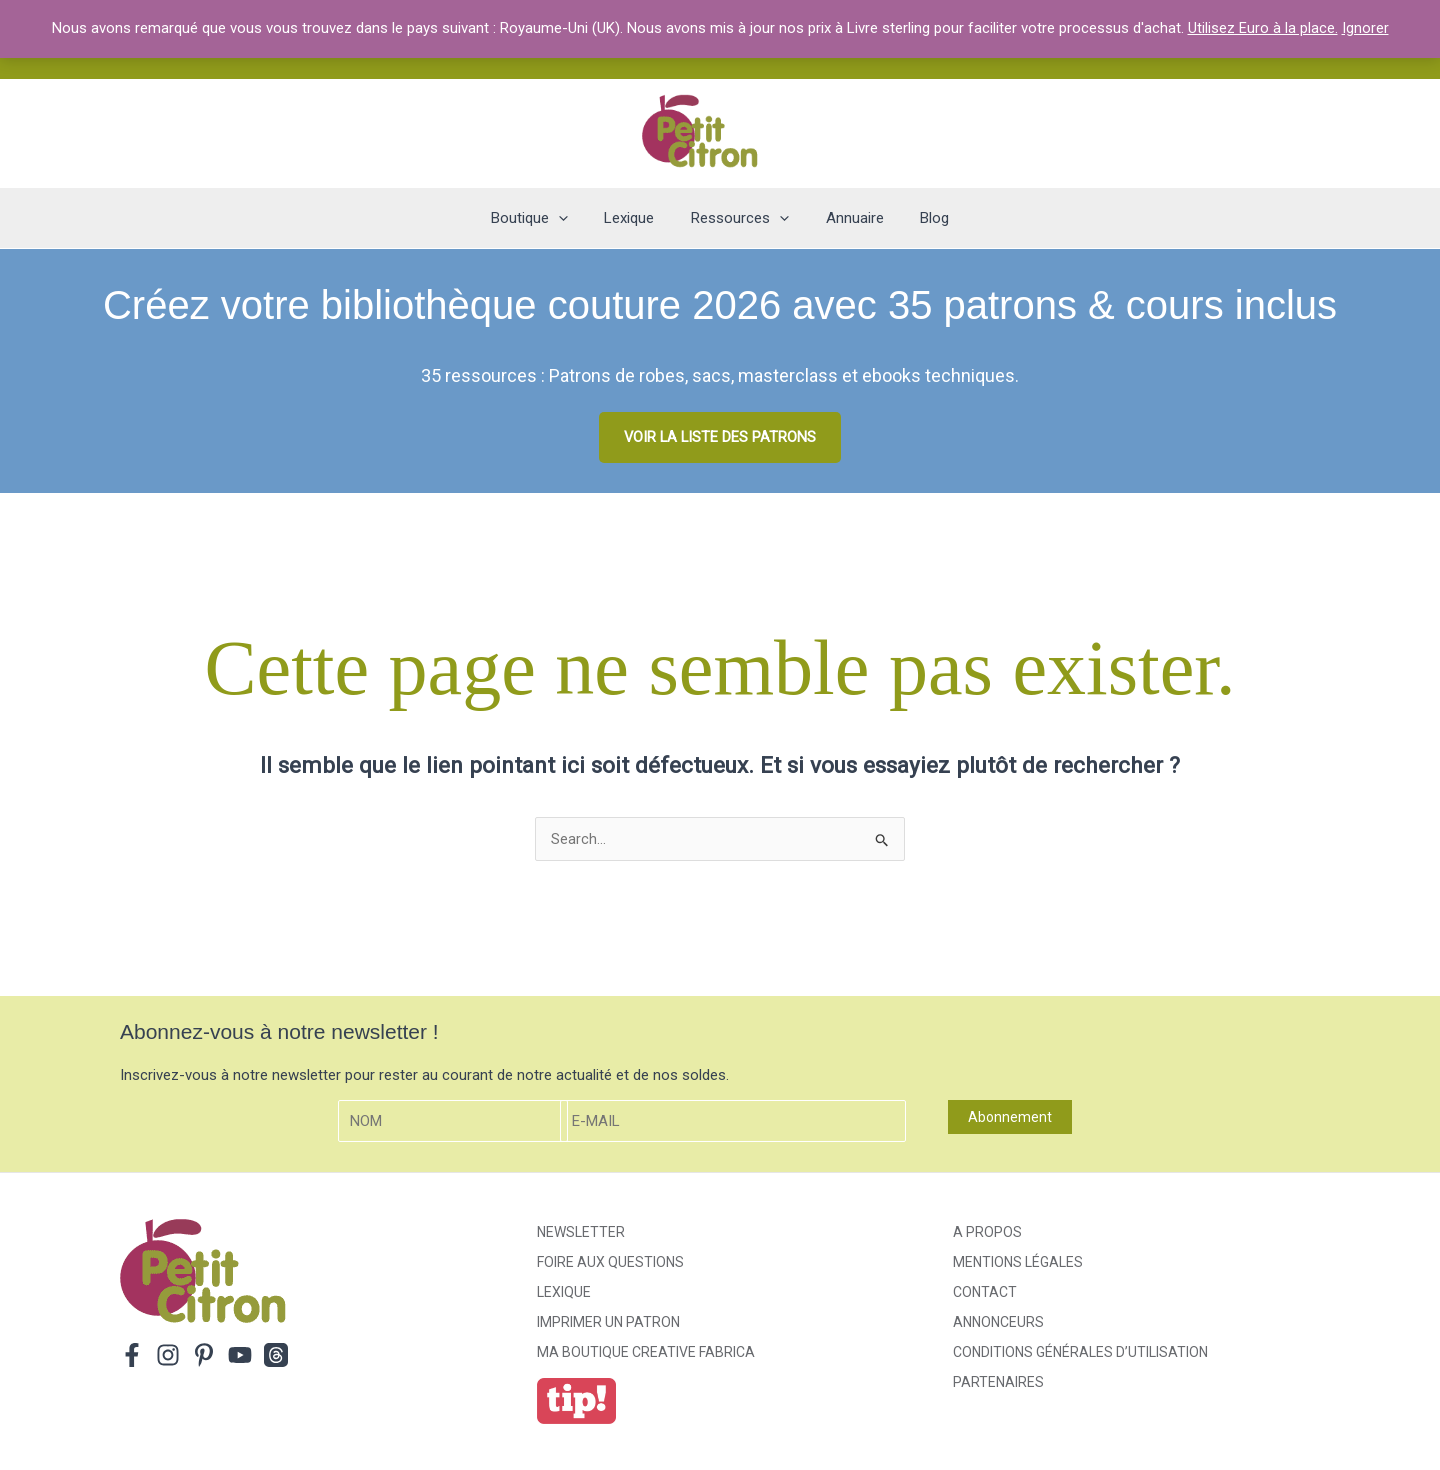  I want to click on Lexique, so click(564, 1293).